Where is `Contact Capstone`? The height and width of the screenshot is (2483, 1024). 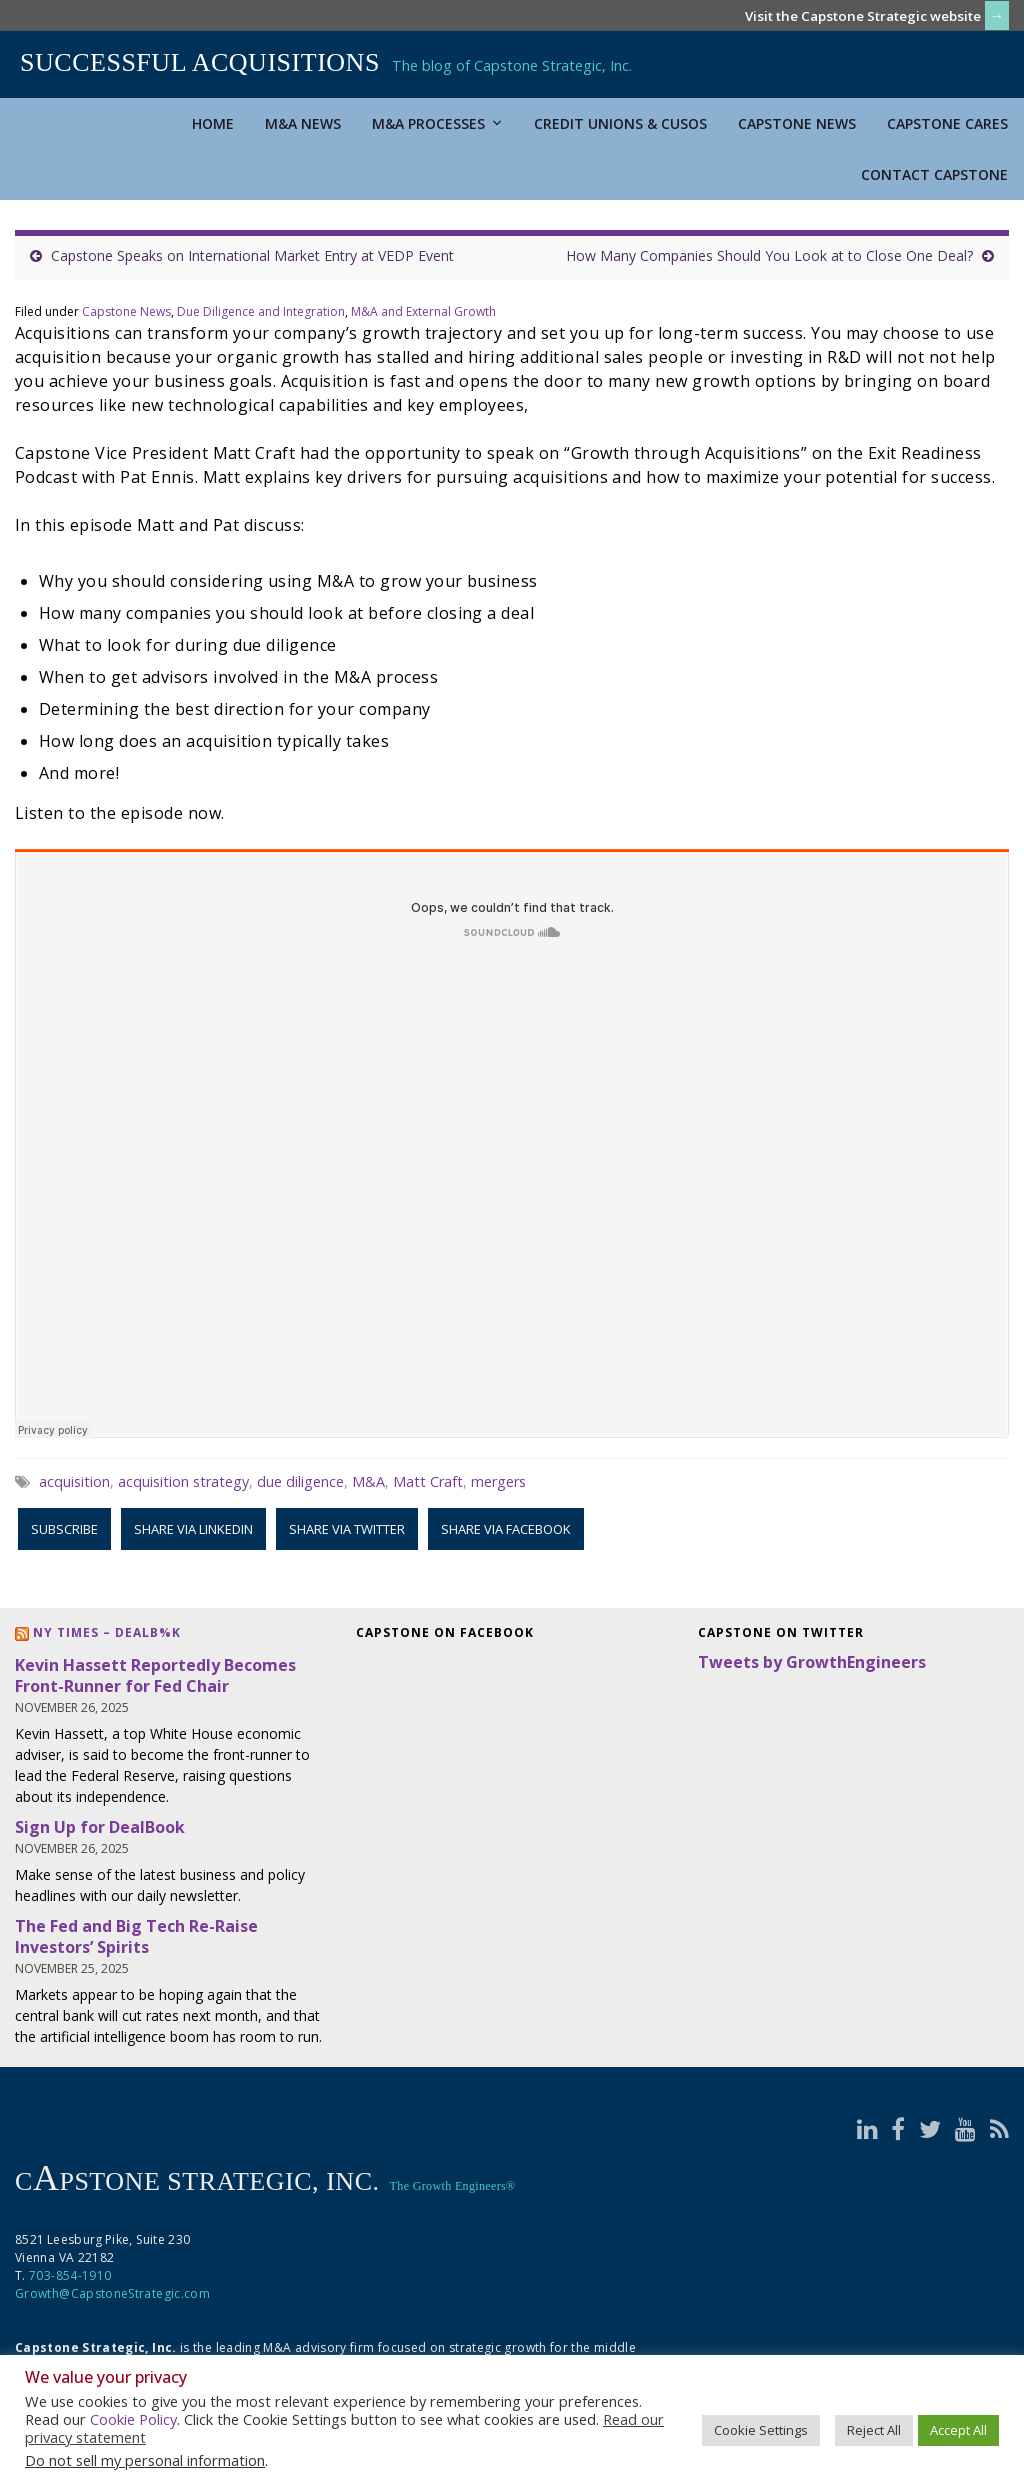
Contact Capstone is located at coordinates (934, 174).